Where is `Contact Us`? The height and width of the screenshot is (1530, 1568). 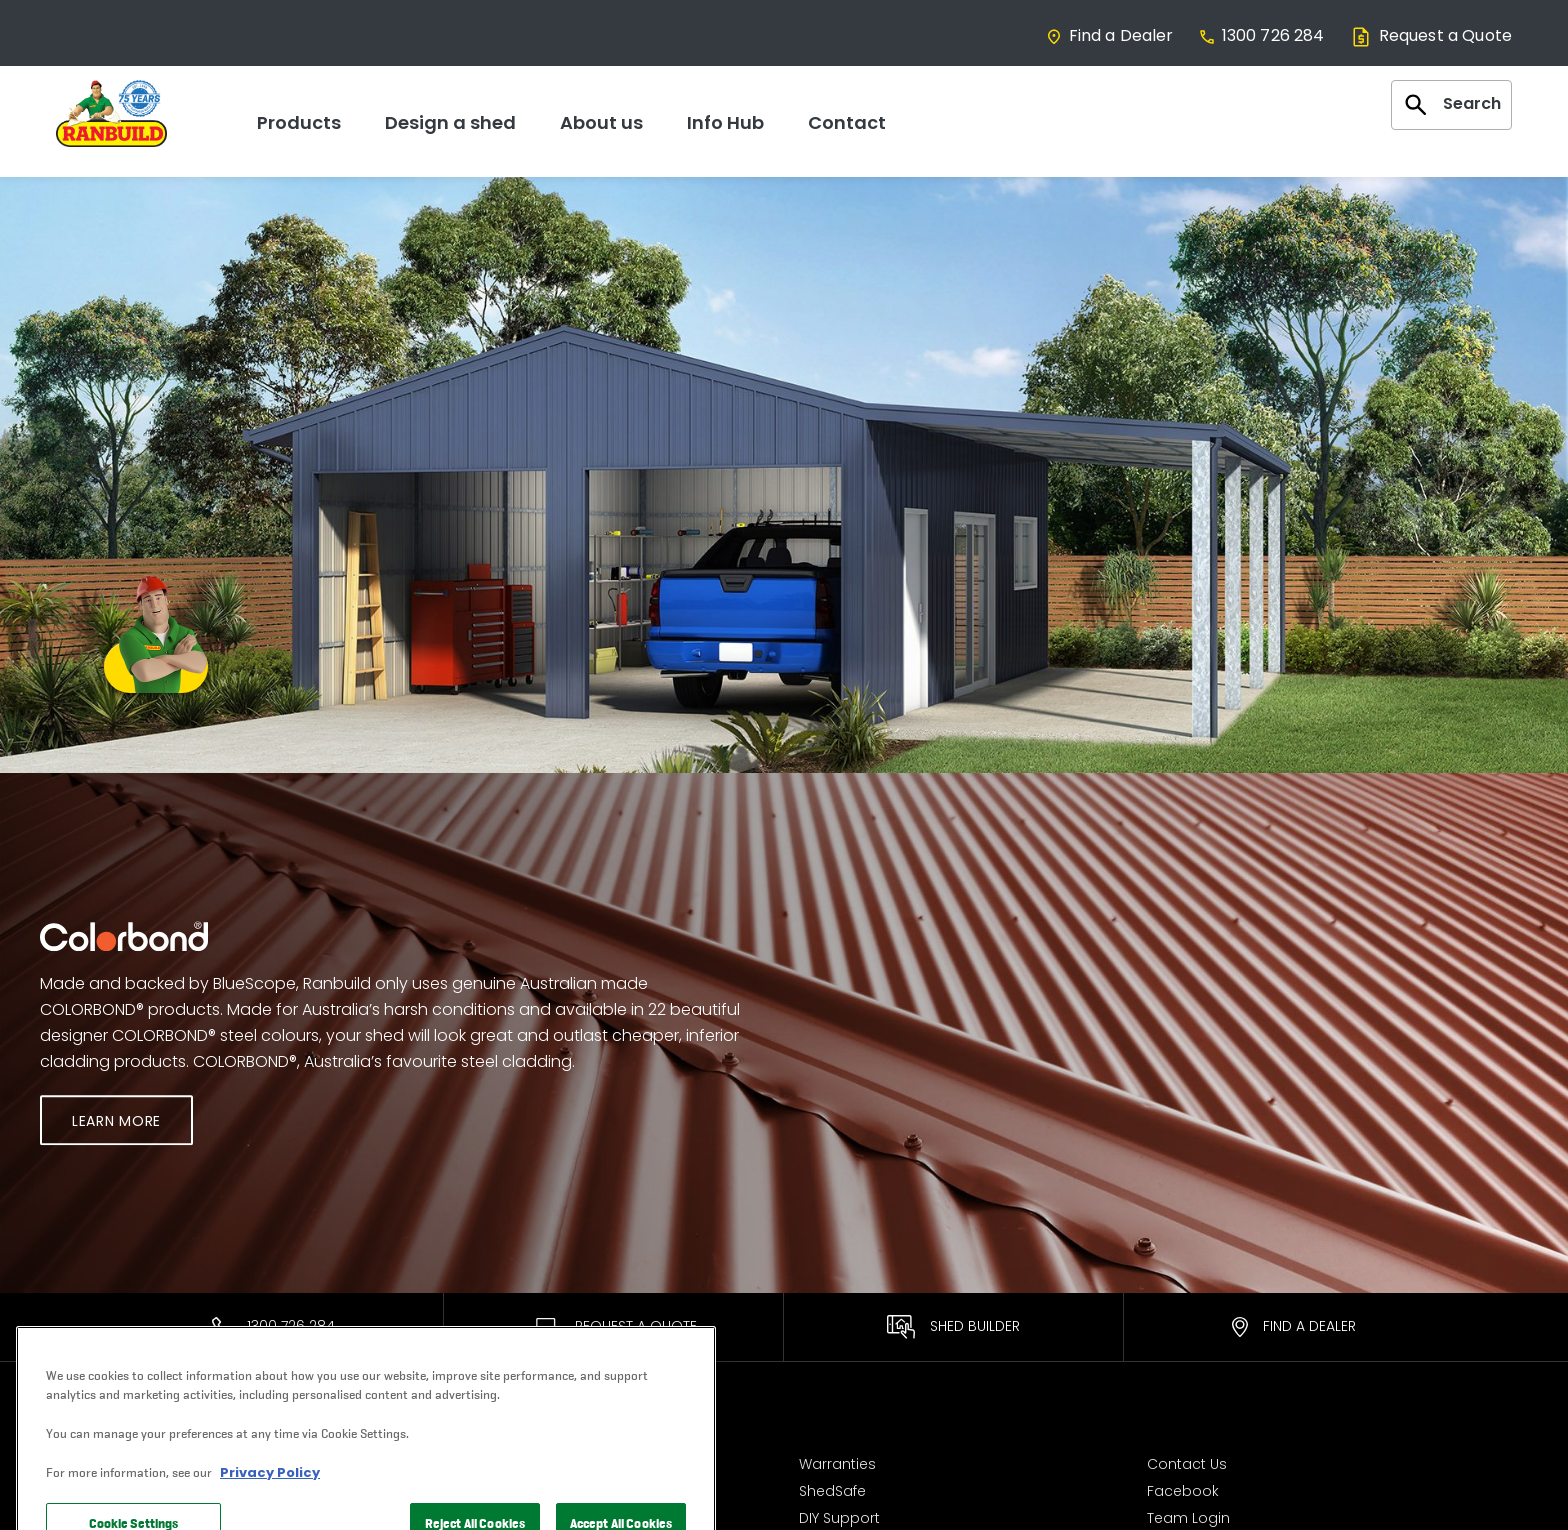
Contact Us is located at coordinates (1187, 1460).